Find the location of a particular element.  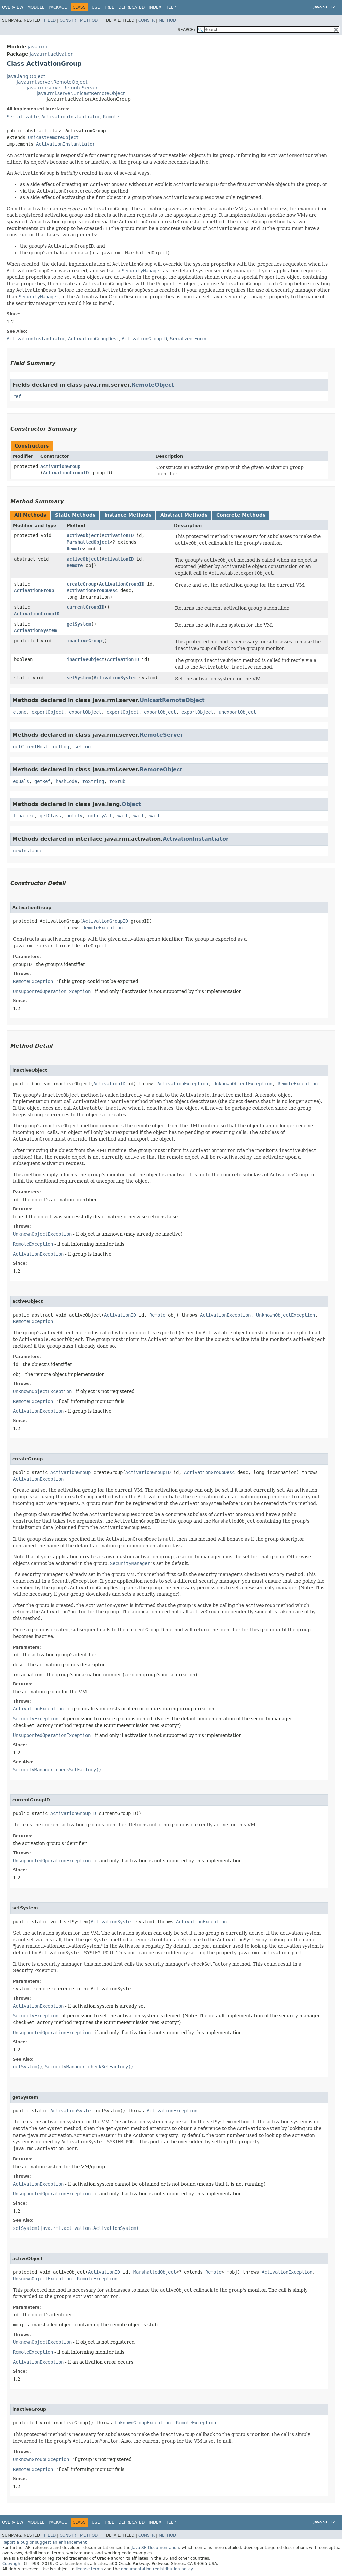

java.rmi.server.RemoteServer is located at coordinates (62, 87).